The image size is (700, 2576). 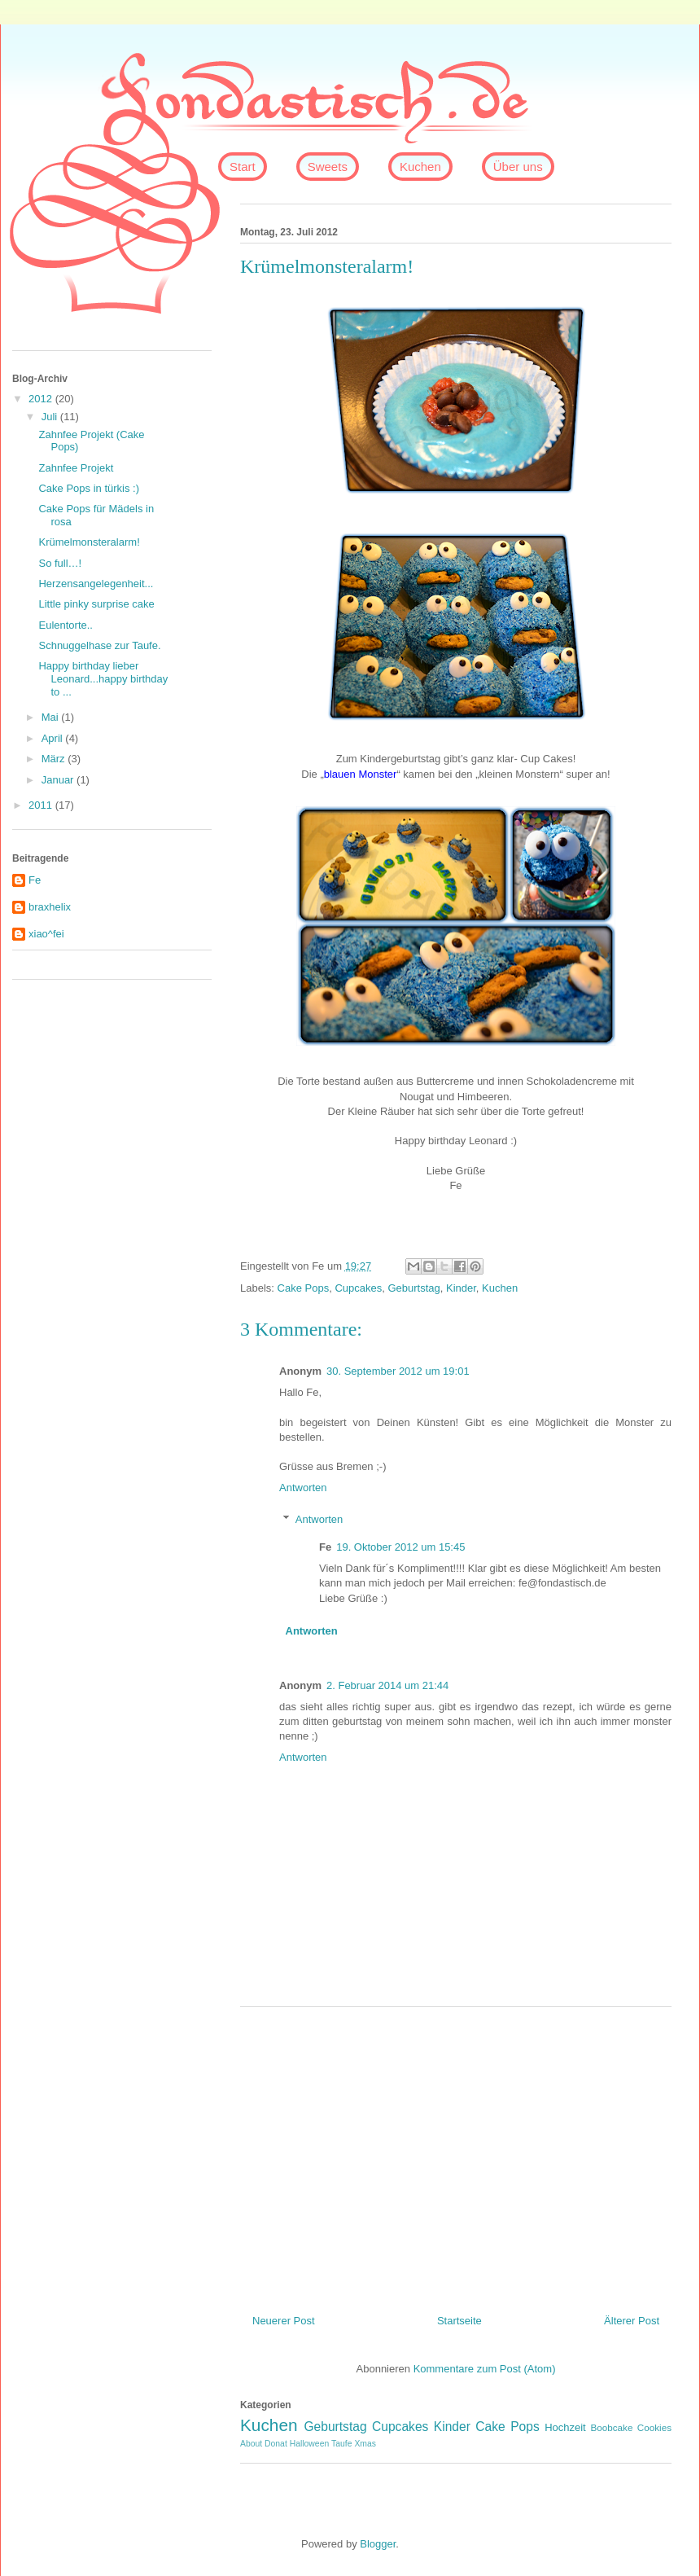 What do you see at coordinates (484, 2369) in the screenshot?
I see `Kommentare zum Post (Atom)` at bounding box center [484, 2369].